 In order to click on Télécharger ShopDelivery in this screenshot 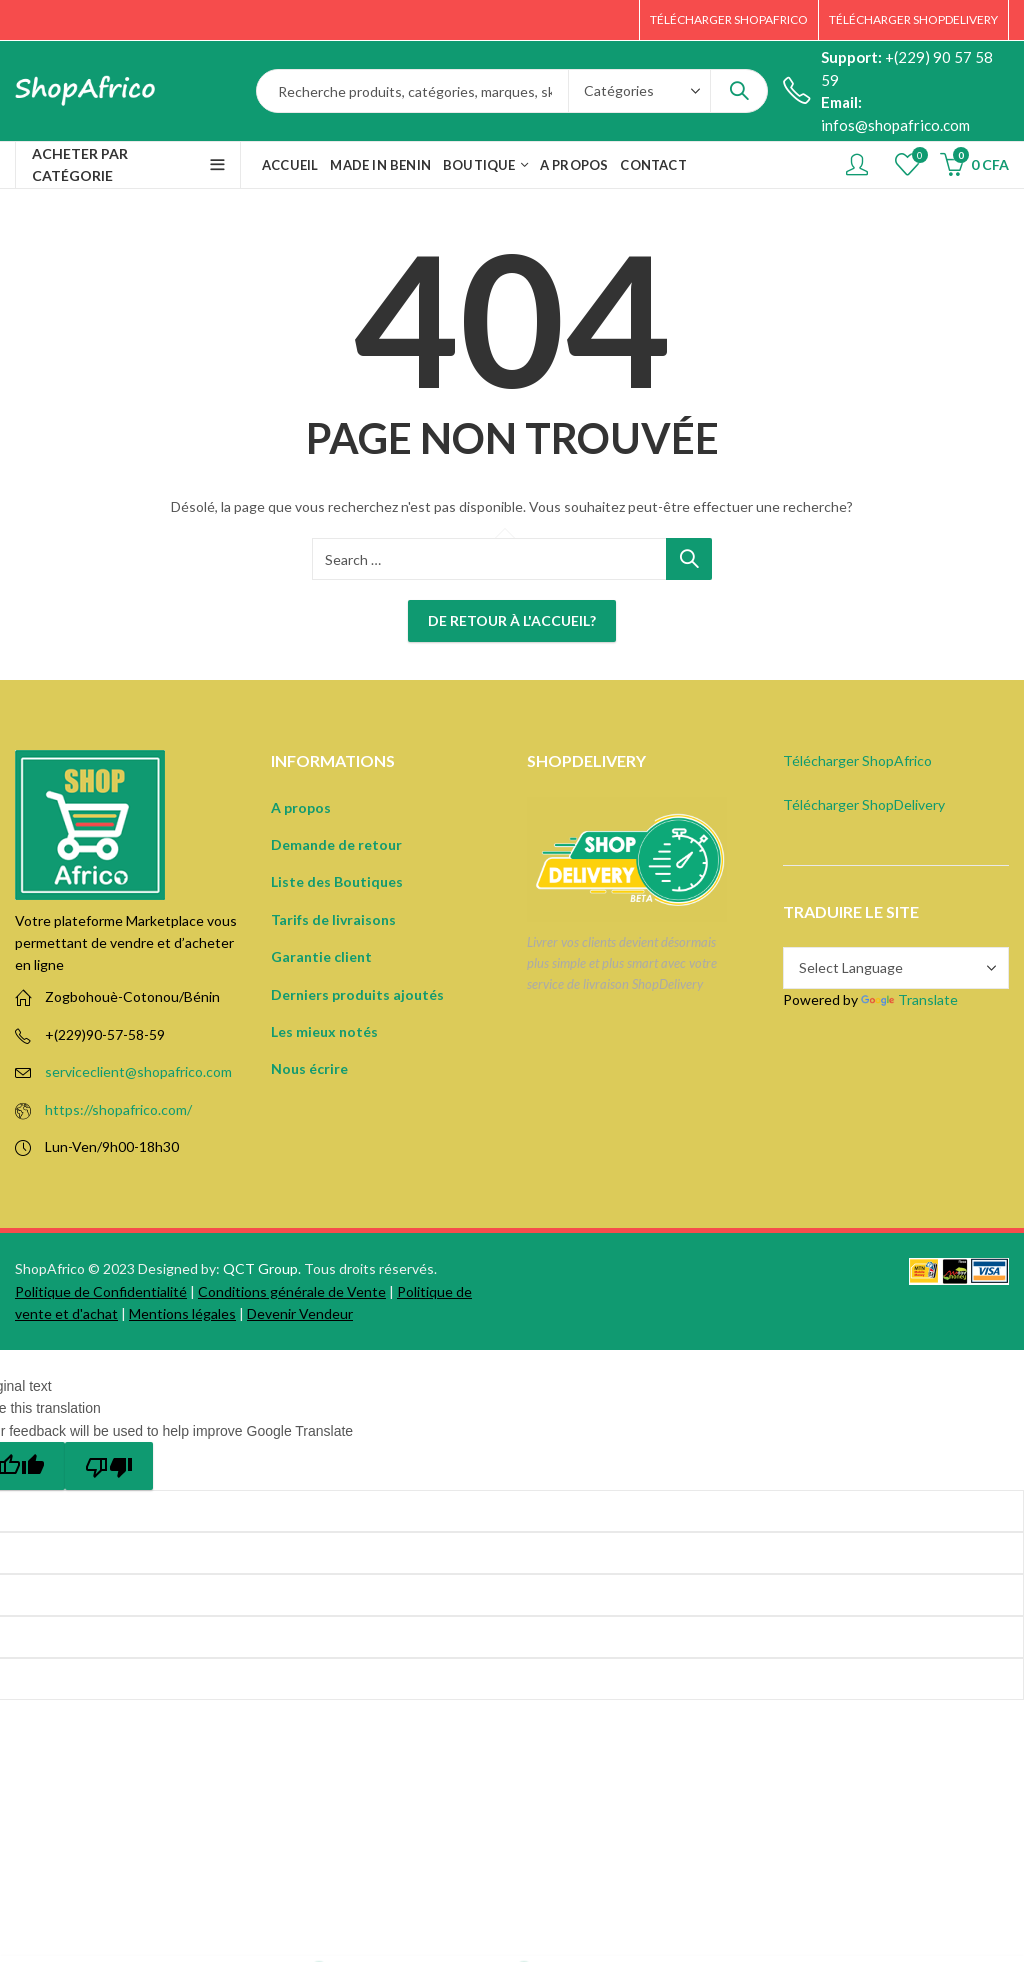, I will do `click(864, 804)`.